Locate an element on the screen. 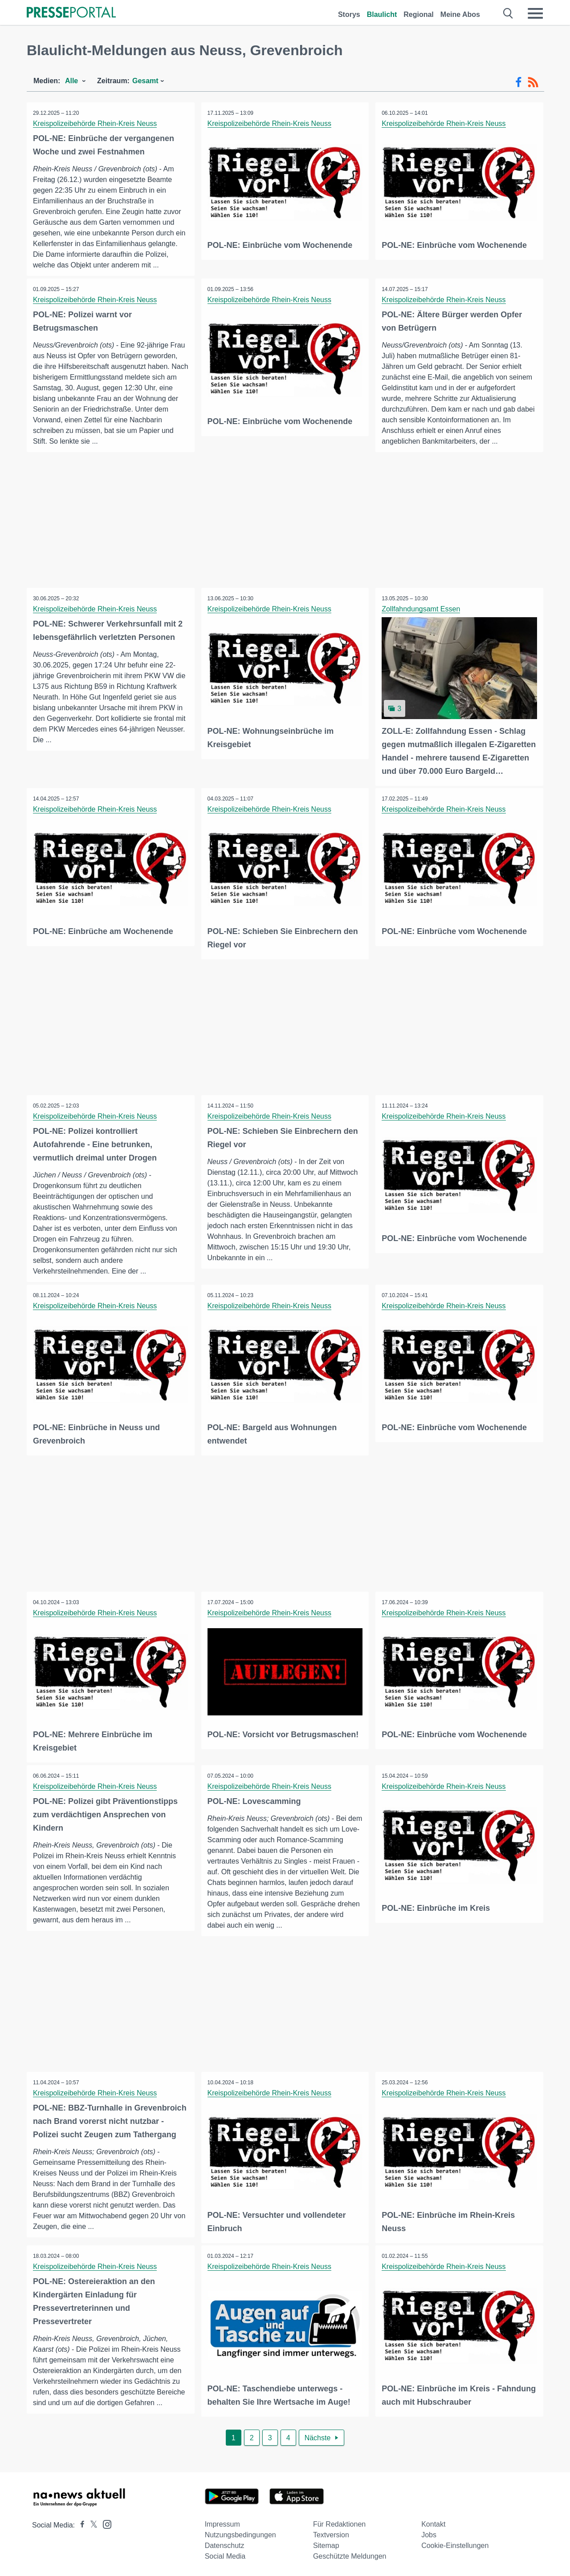 The image size is (570, 2576). [RSS-Feed] is located at coordinates (533, 82).